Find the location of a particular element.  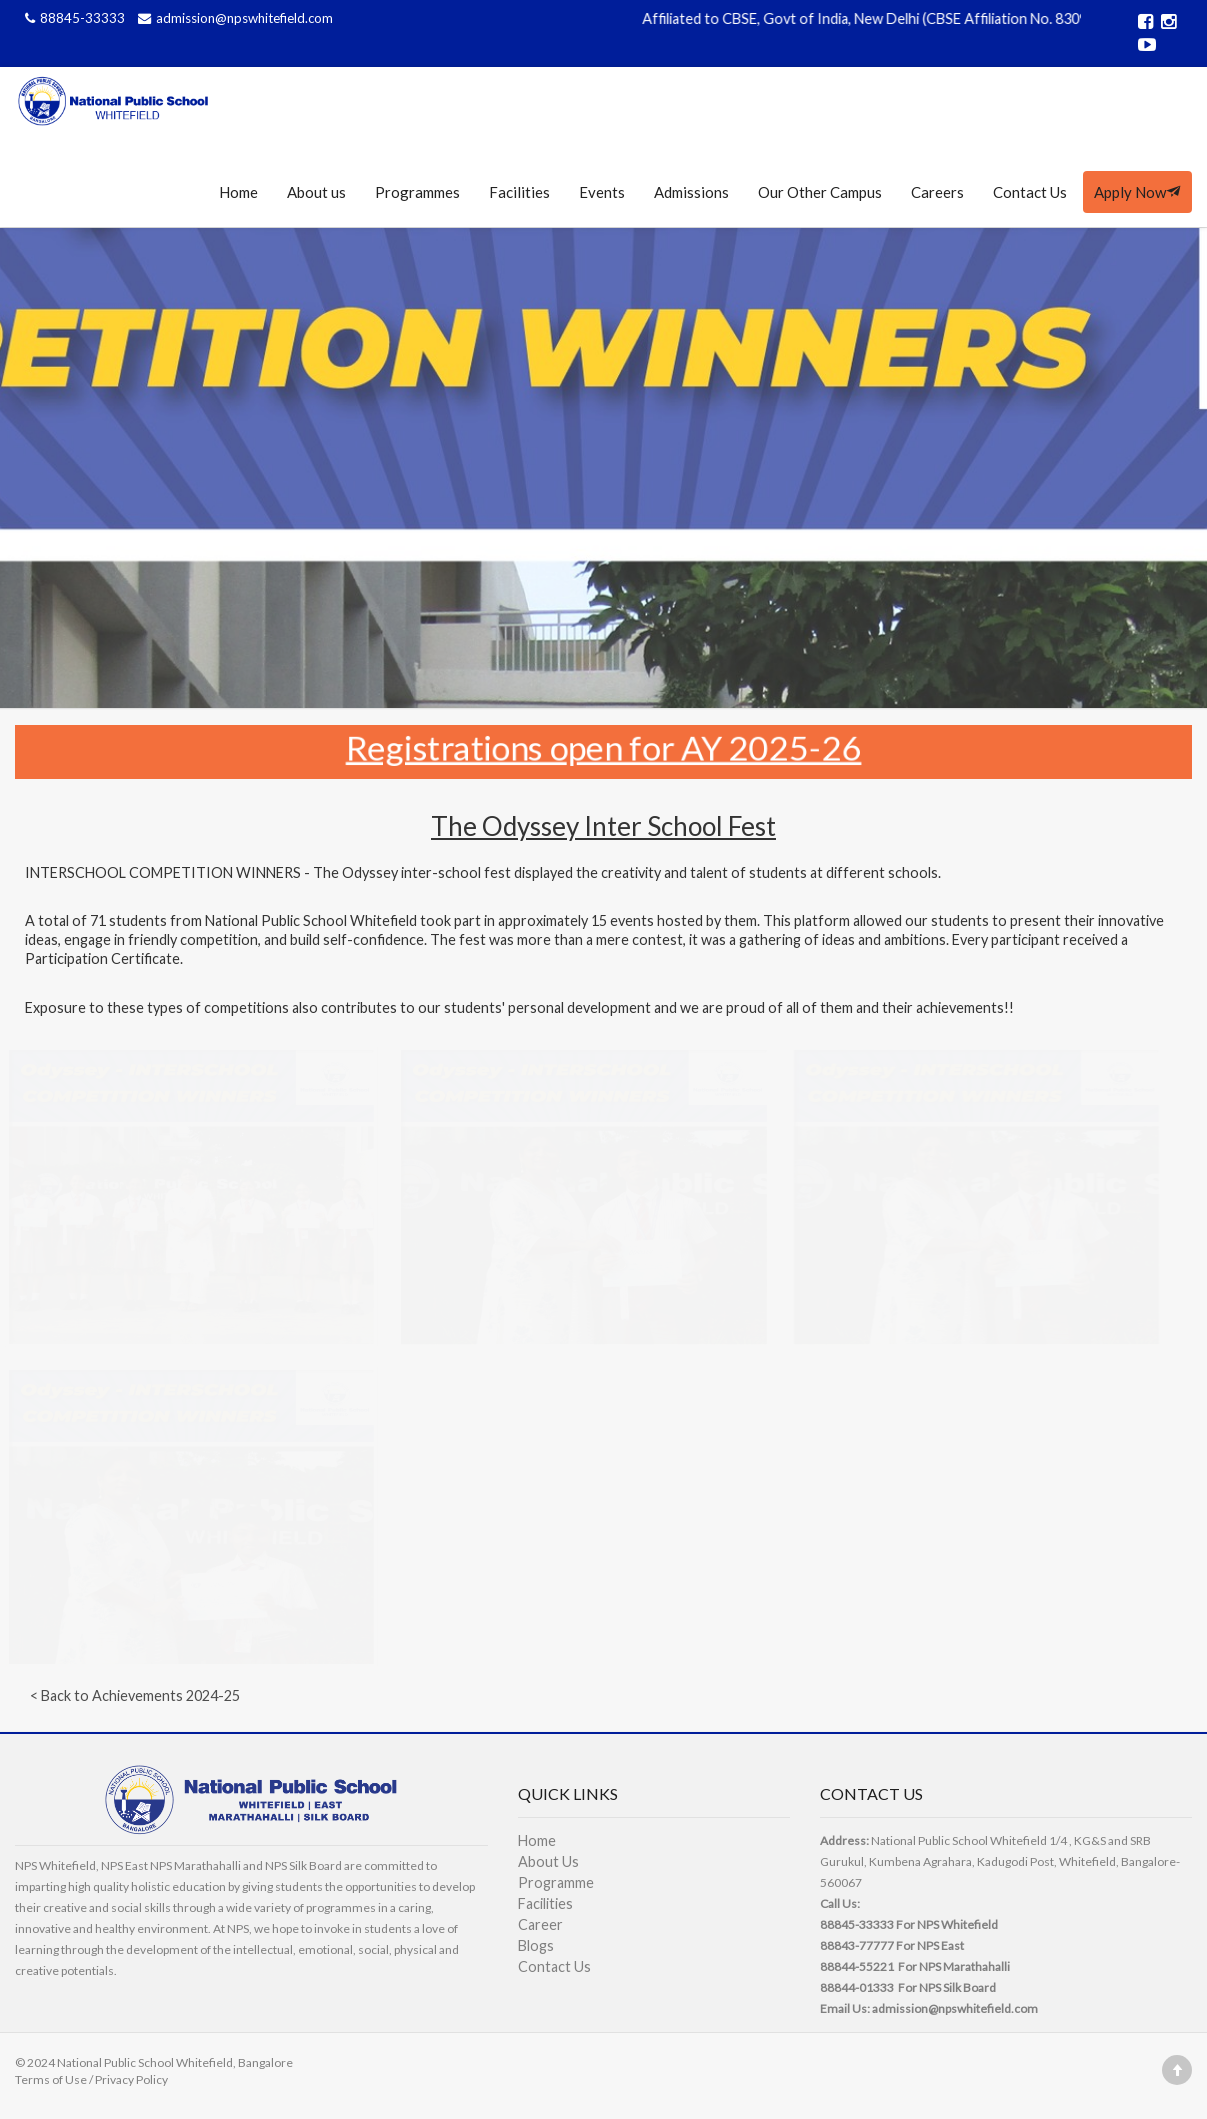

Registrations open for AY 2025-26 is located at coordinates (604, 746).